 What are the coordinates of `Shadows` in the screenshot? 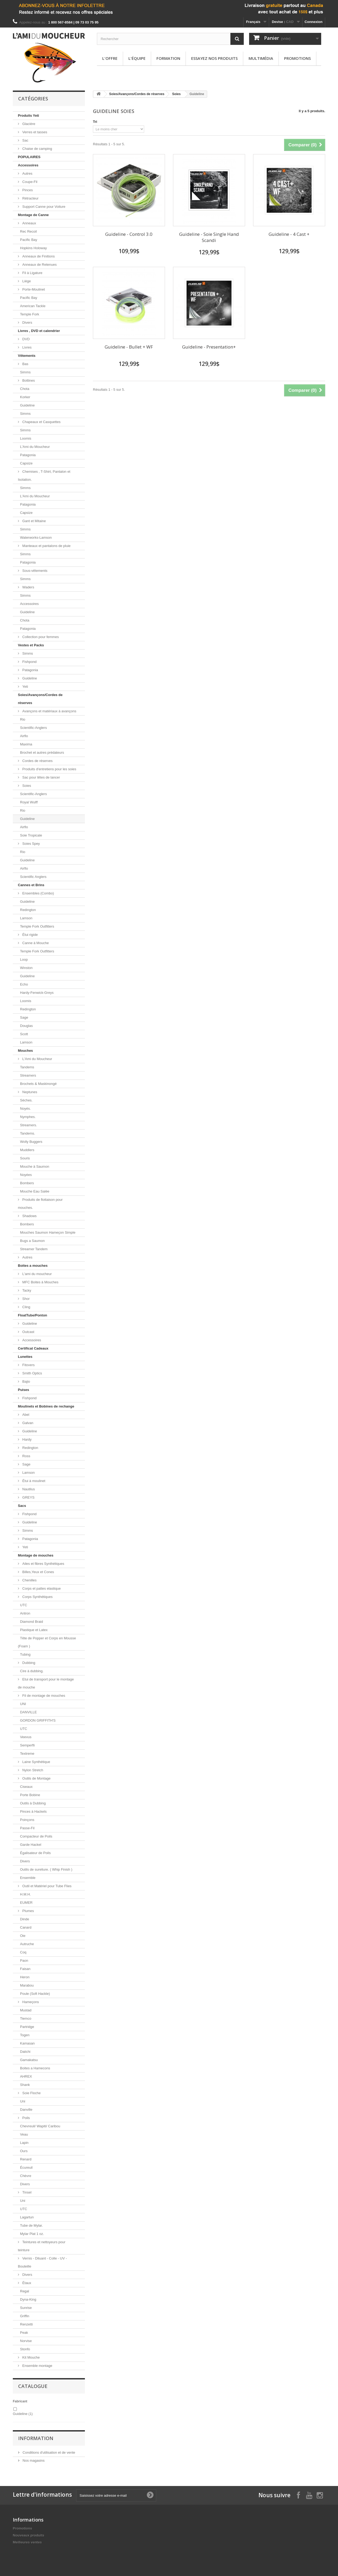 It's located at (29, 1216).